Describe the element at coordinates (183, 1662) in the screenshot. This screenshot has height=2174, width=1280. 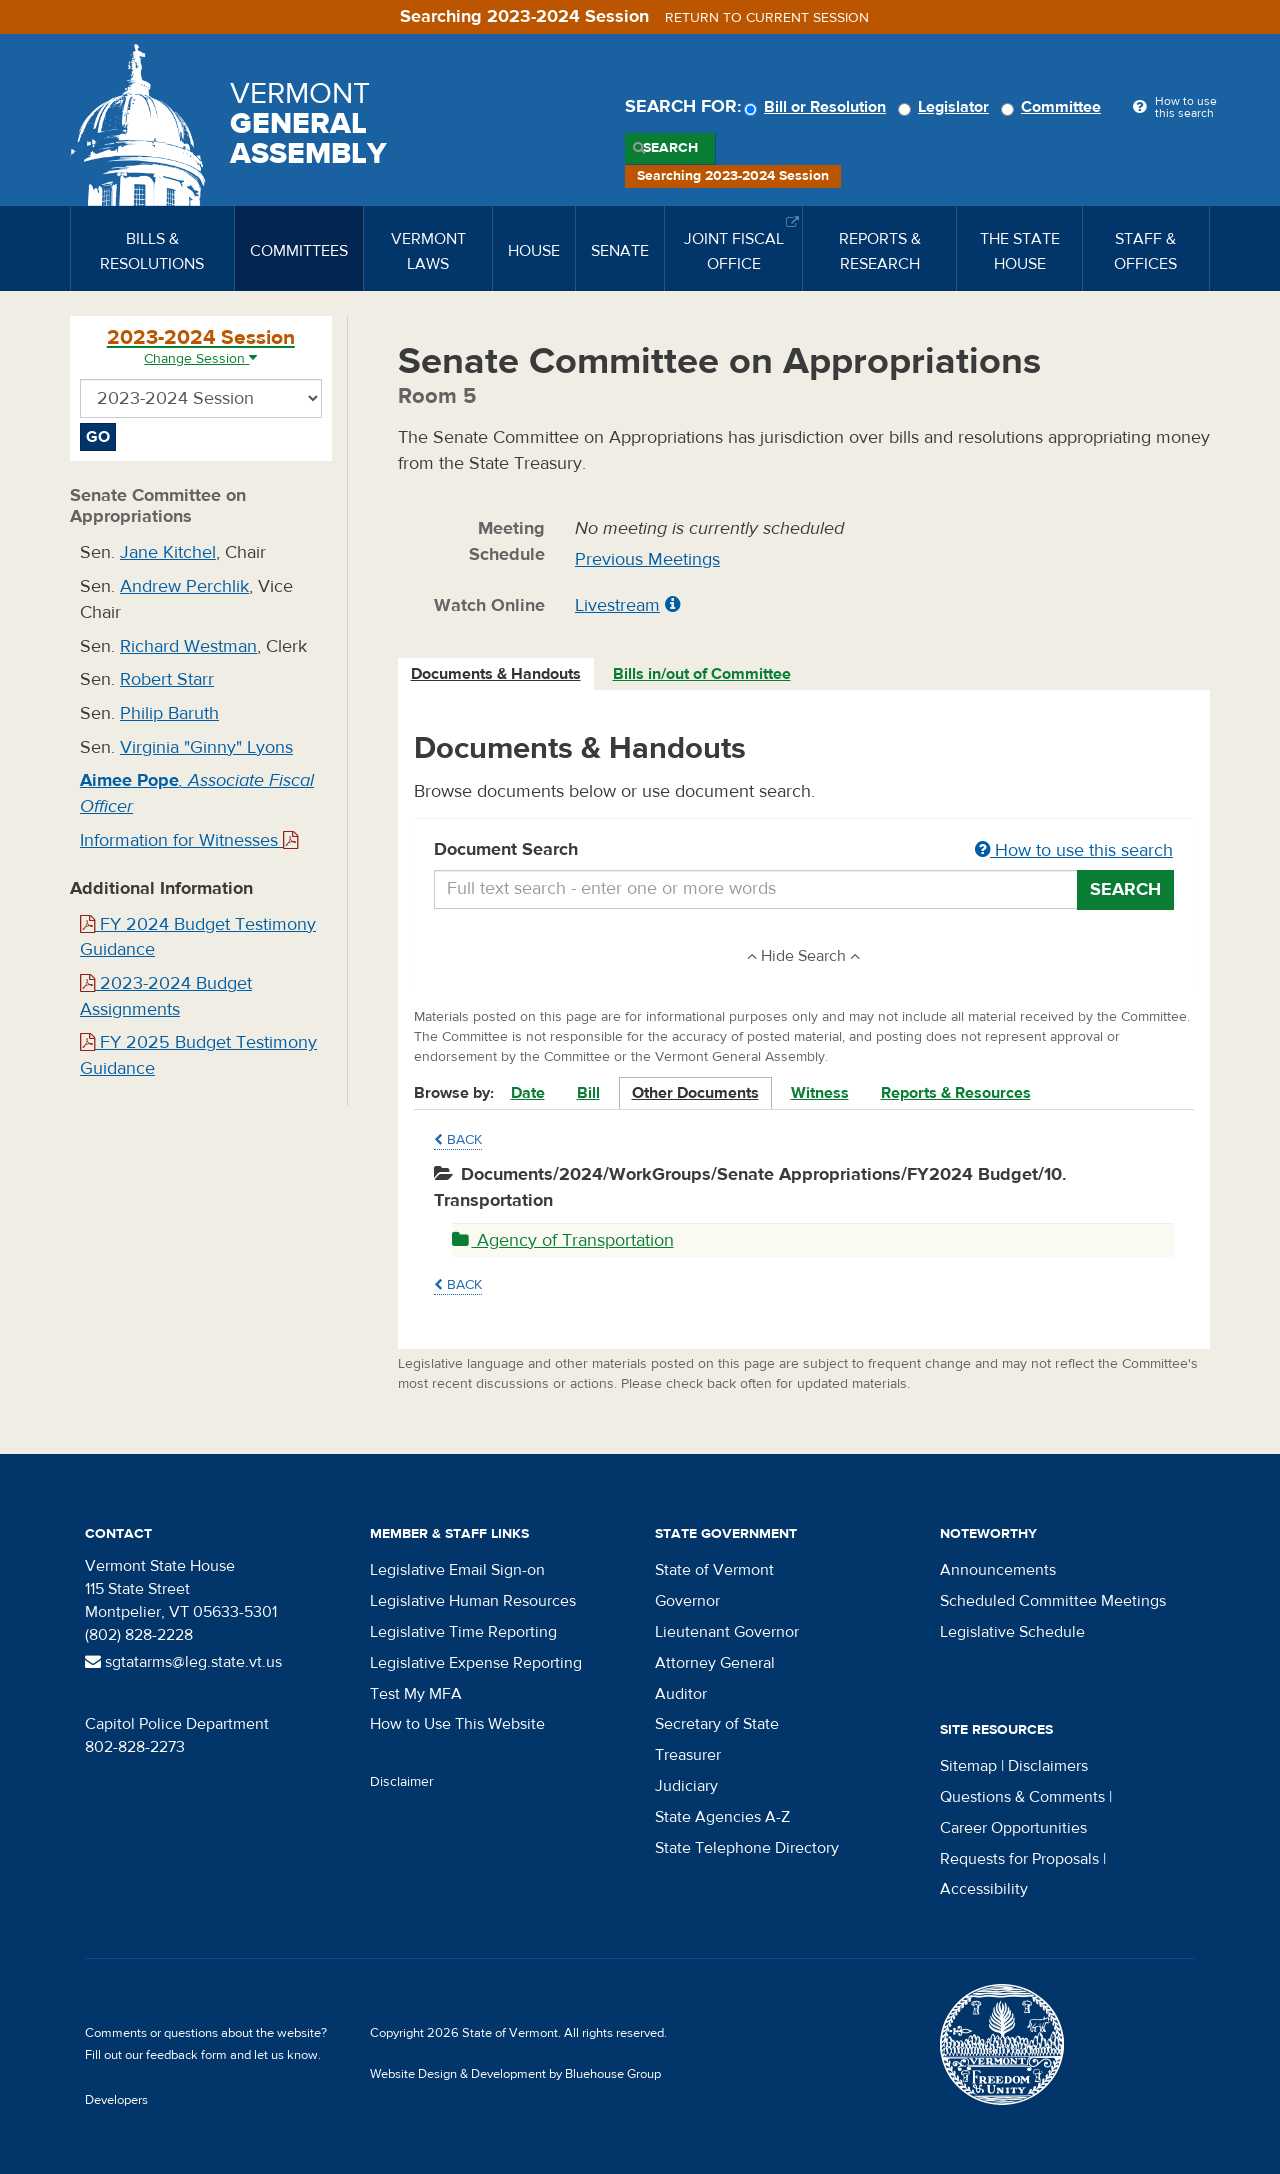
I see `sgtatarms@leg.state.vt.us` at that location.